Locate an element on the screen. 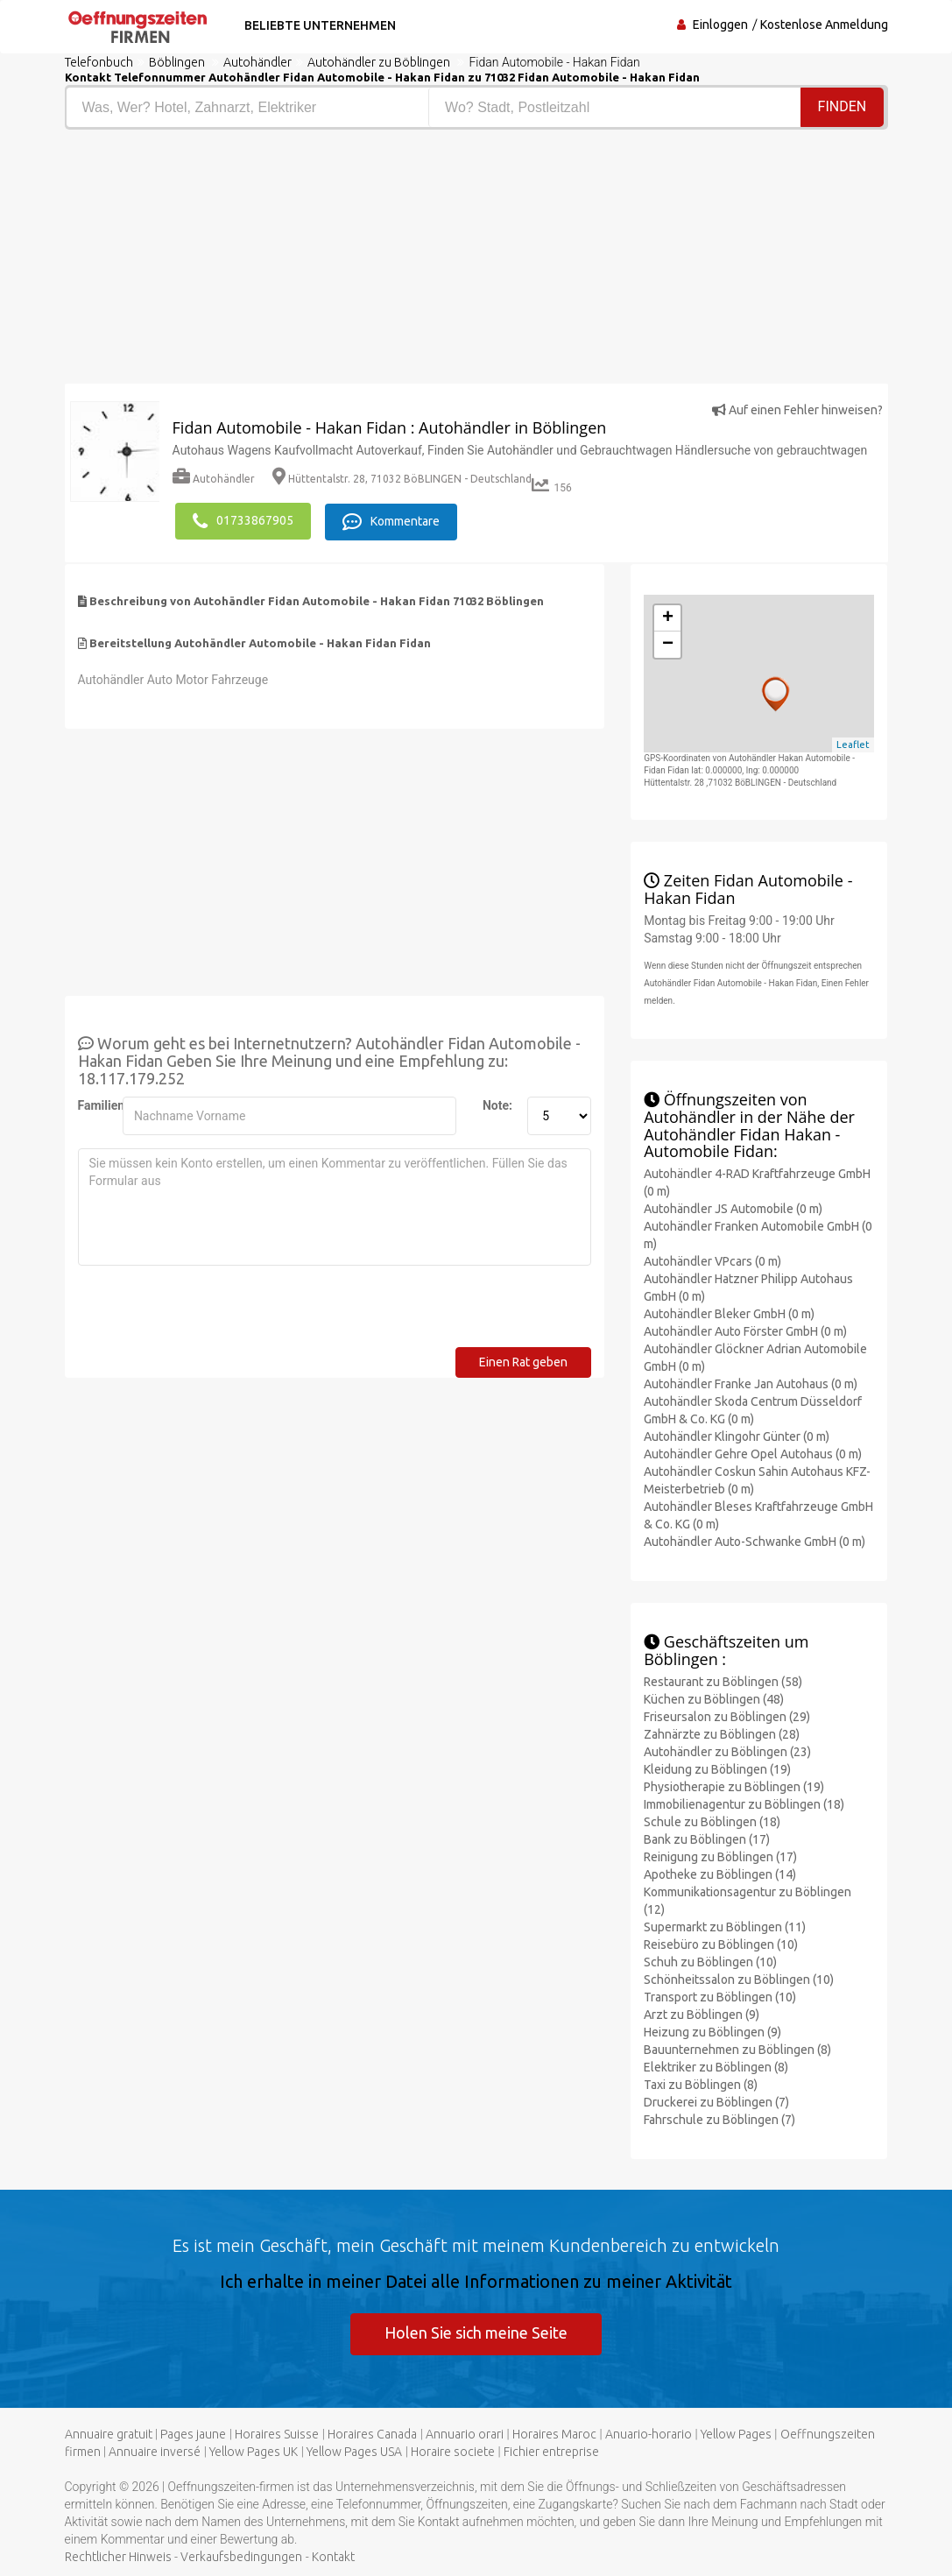  Autohändler Auto Förster GmbH (0 m) is located at coordinates (745, 1330).